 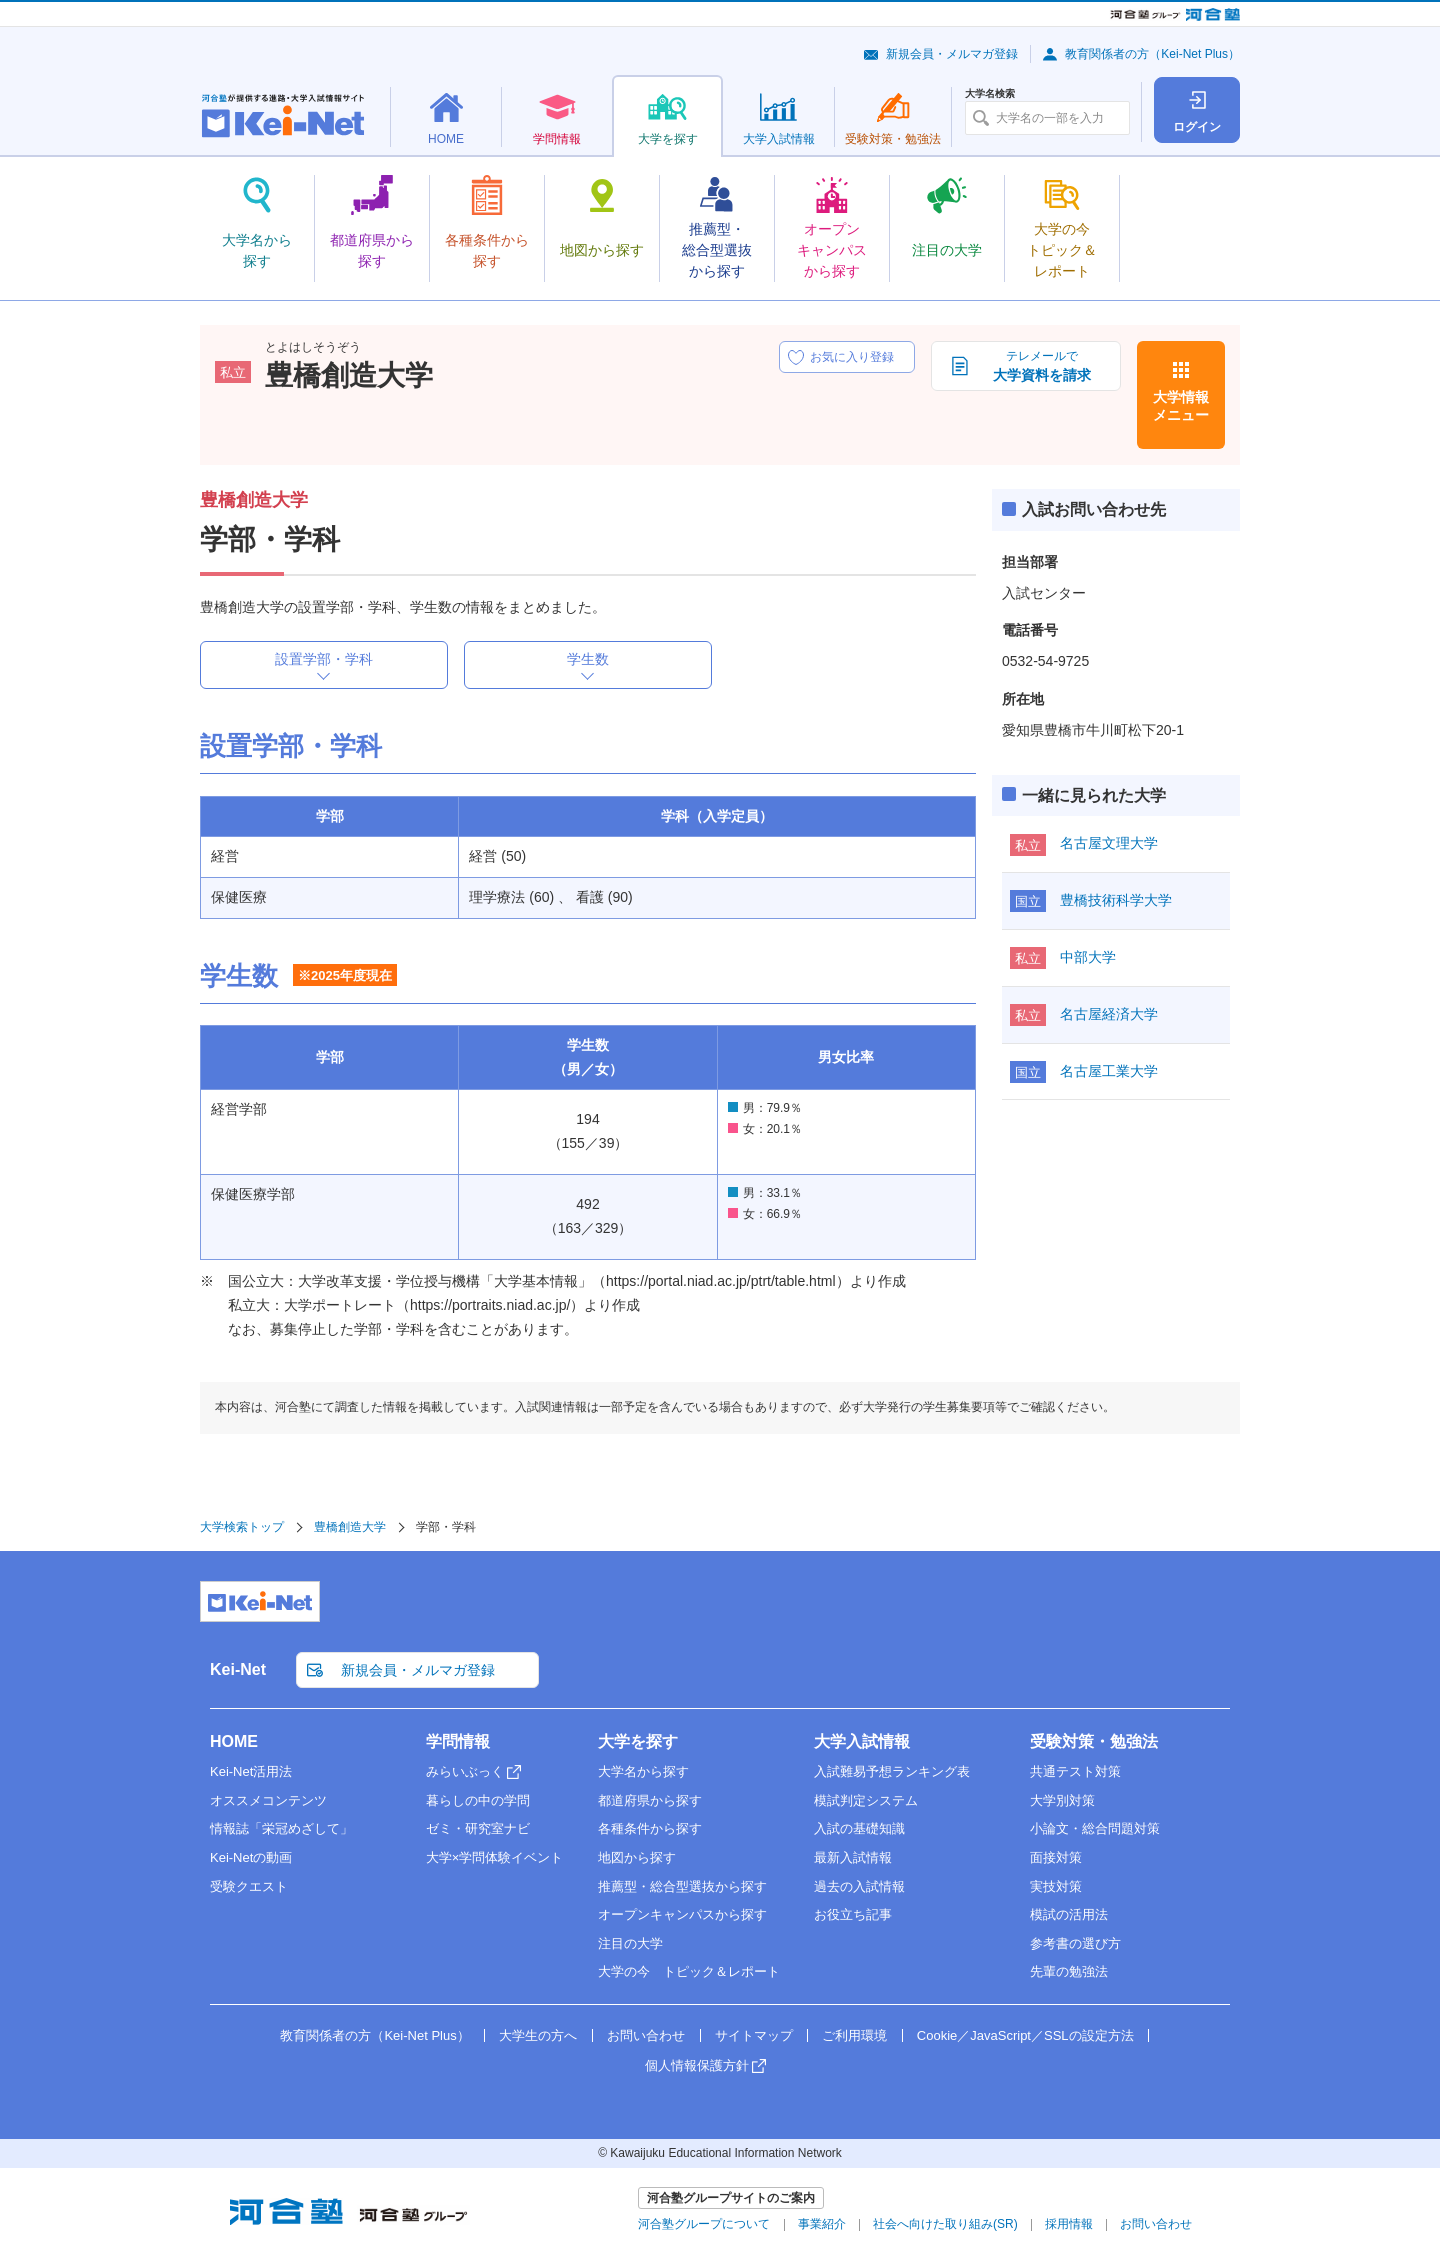 I want to click on ご利用環境, so click(x=854, y=2035).